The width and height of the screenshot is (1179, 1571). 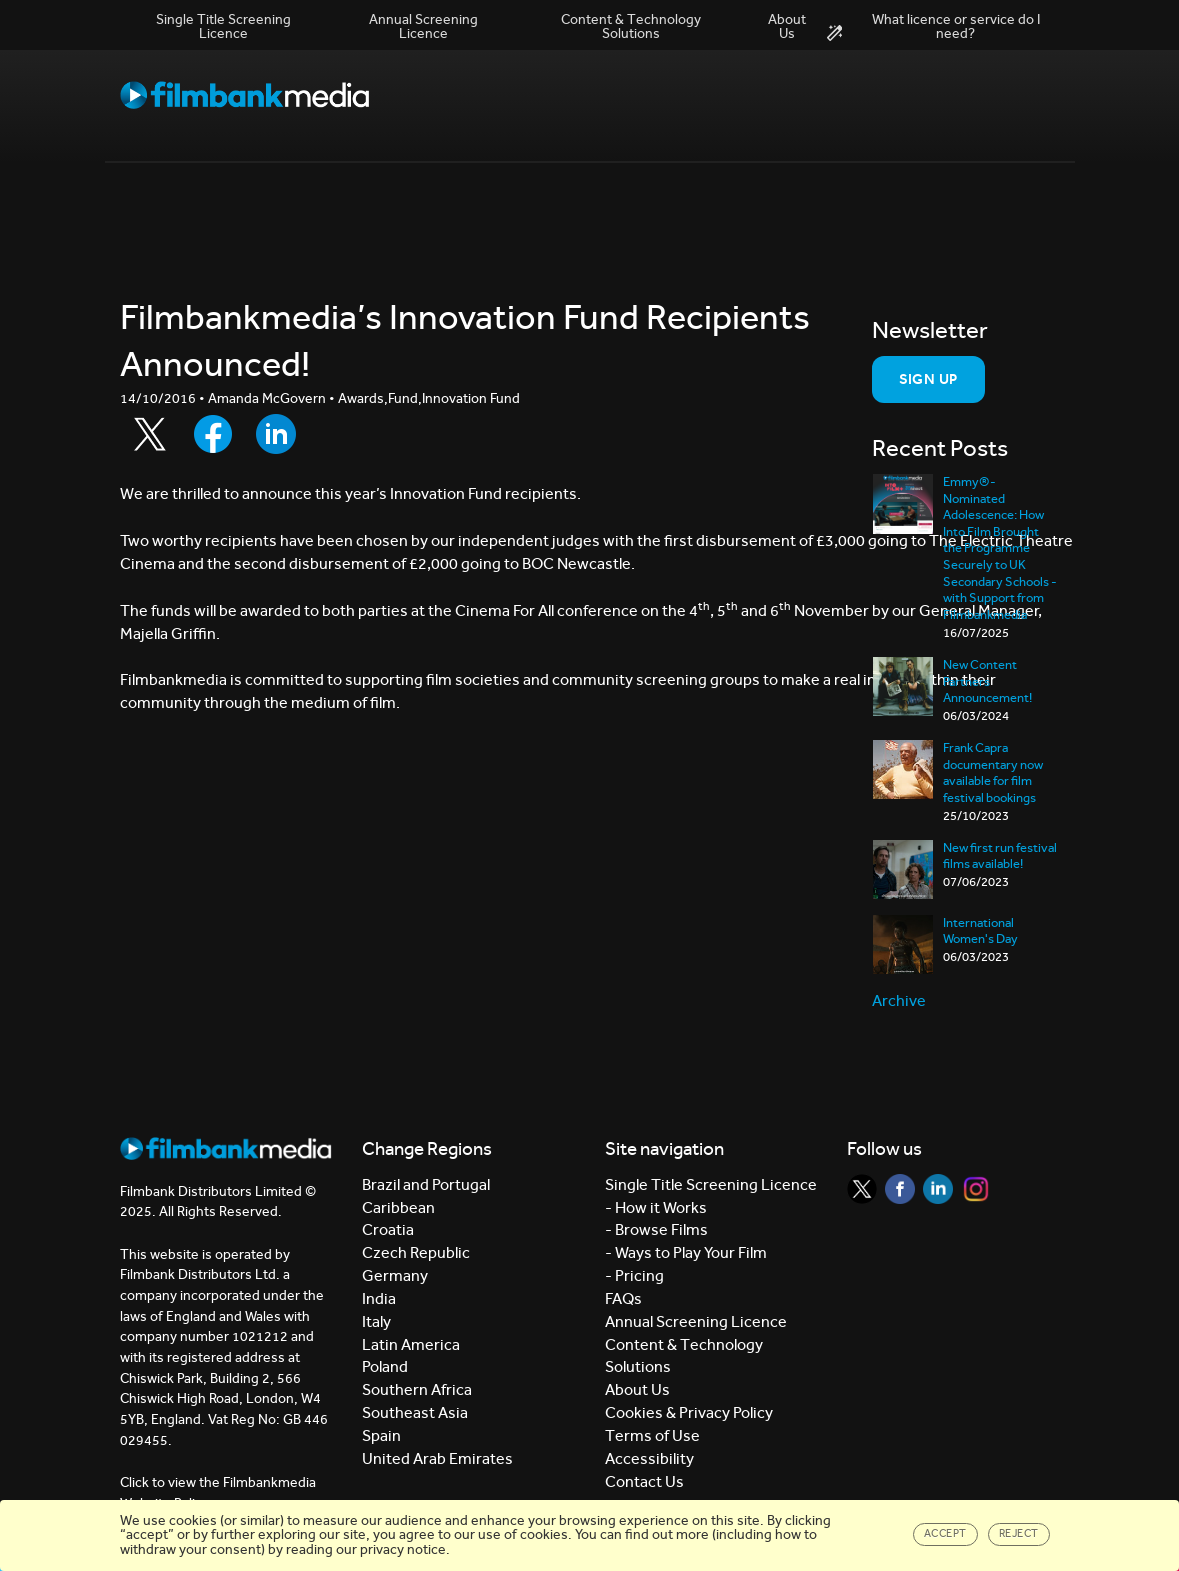 I want to click on Archive, so click(x=899, y=1000).